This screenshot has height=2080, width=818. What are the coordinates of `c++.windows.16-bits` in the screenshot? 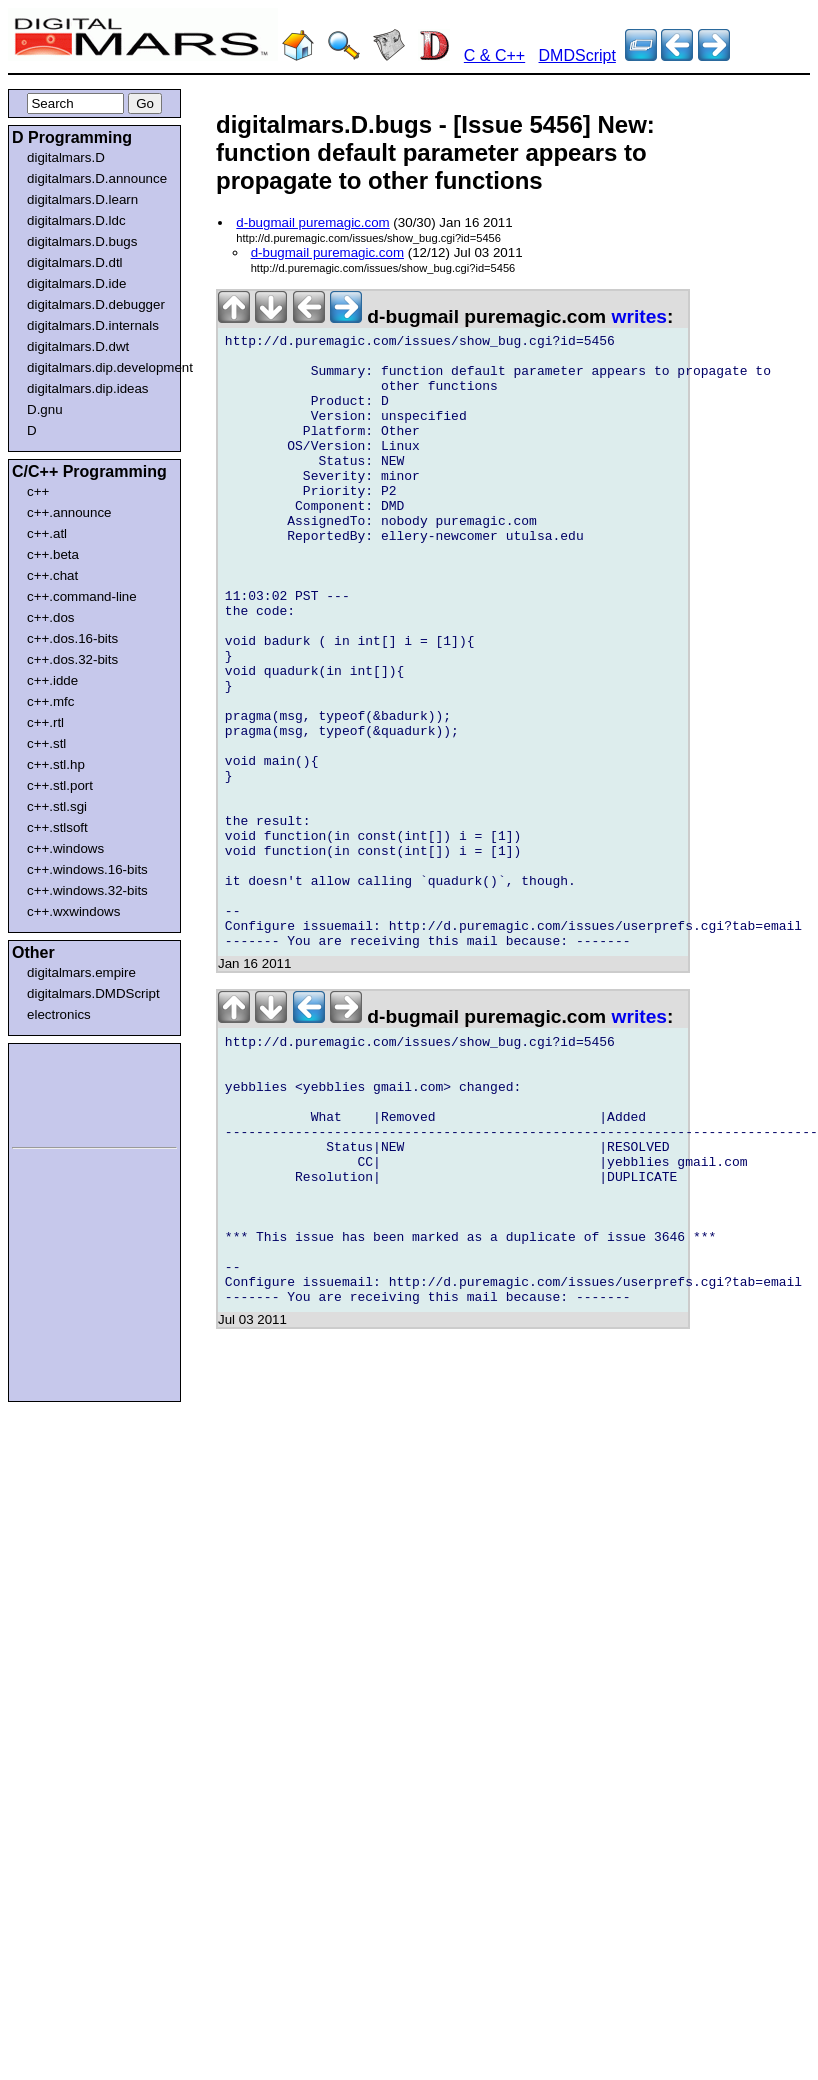 It's located at (87, 869).